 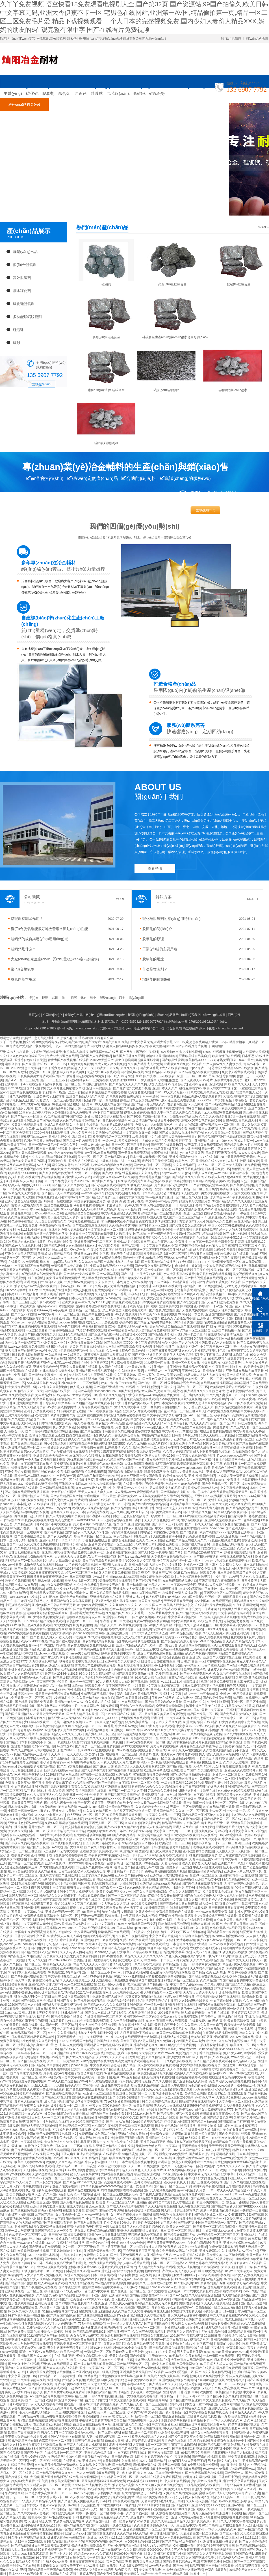 I want to click on 2022在线精品视频网站, so click(x=252, y=1435).